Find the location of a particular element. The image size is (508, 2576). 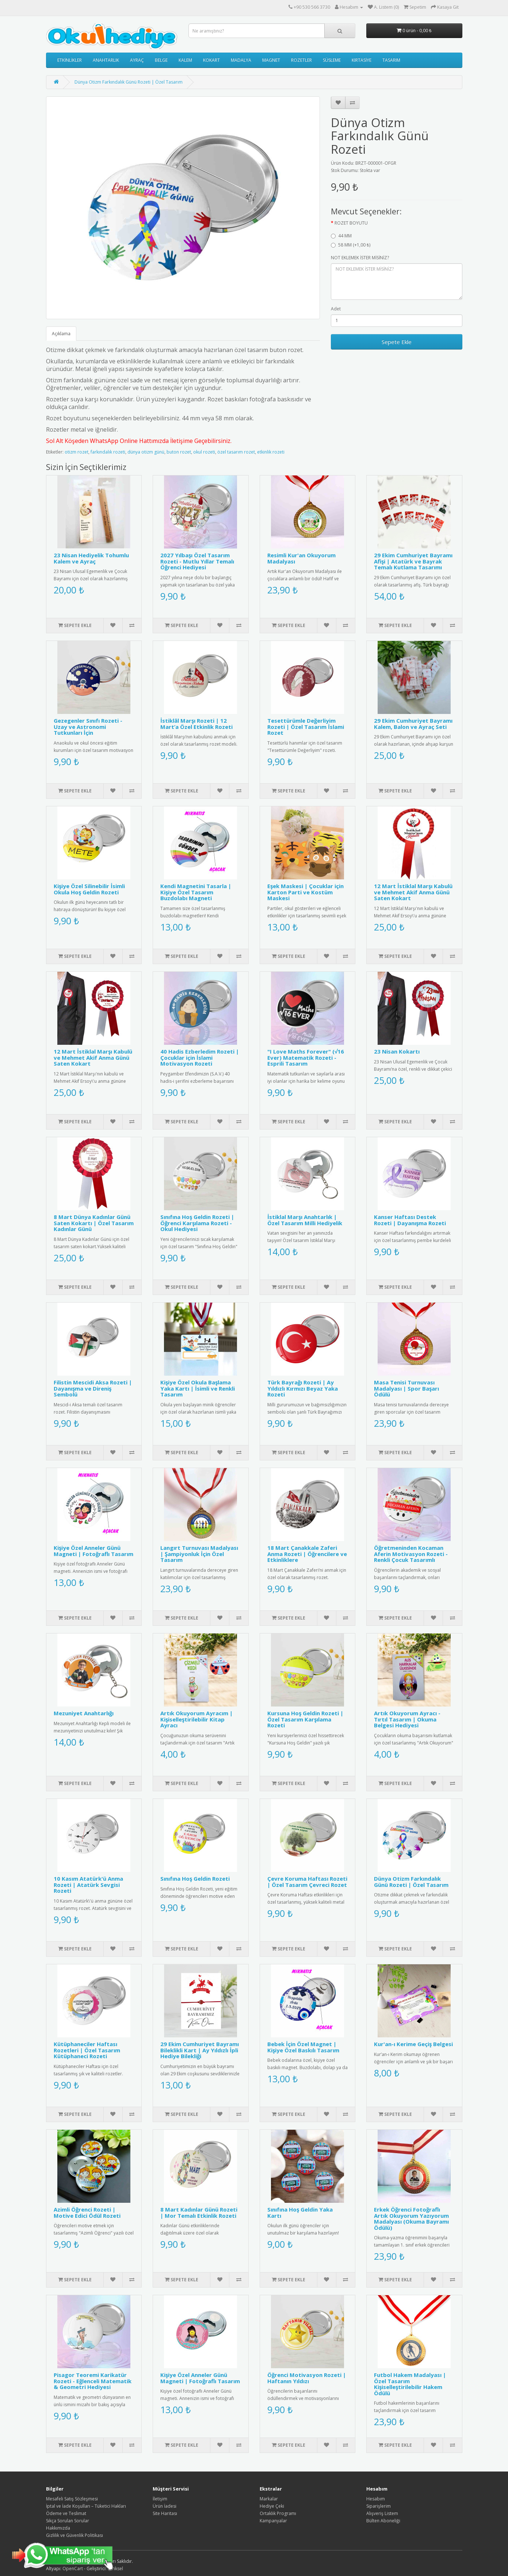

Kişiye Özel Okula Başlama Yaka Kartı | İsimli ve Renkli Tasarım is located at coordinates (197, 1388).